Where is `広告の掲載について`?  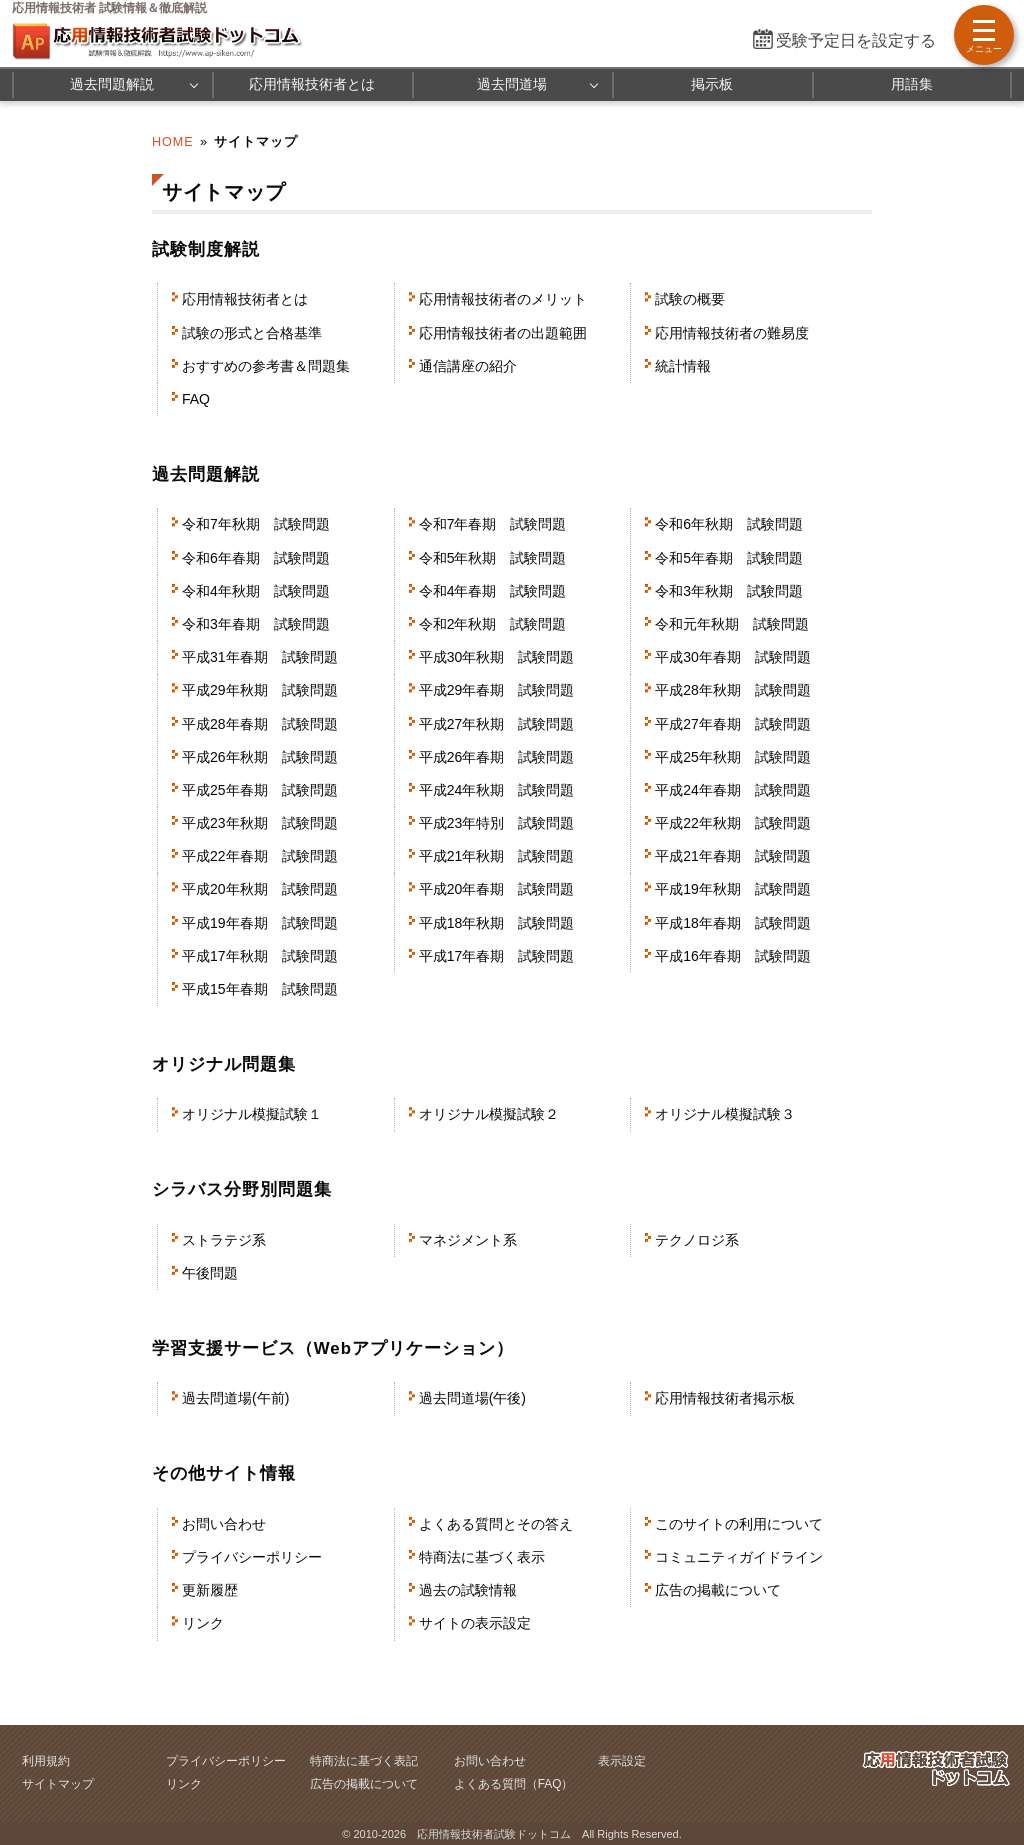
広告の掲載について is located at coordinates (718, 1590).